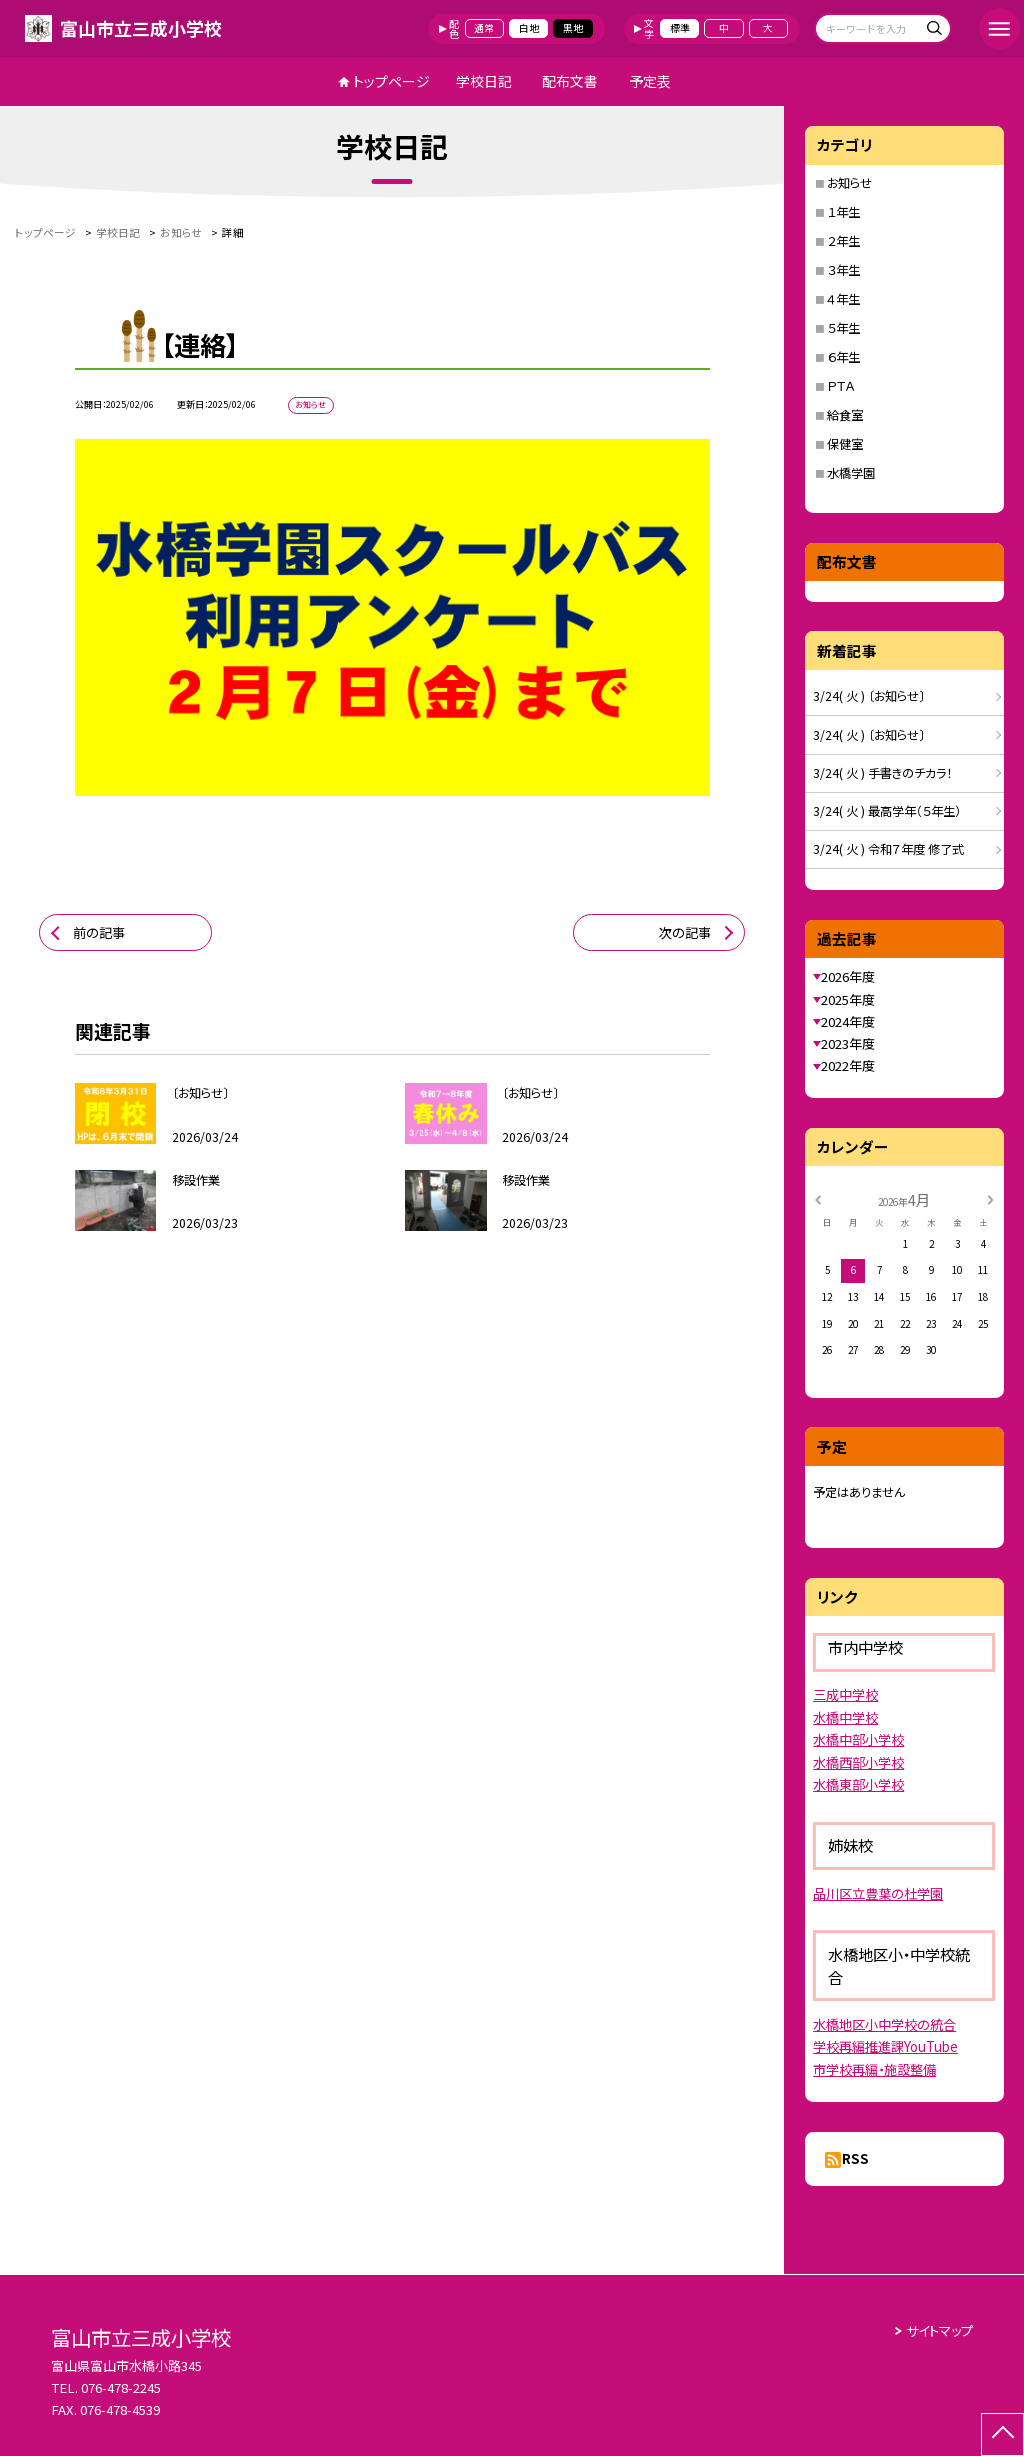  What do you see at coordinates (845, 444) in the screenshot?
I see `保健室` at bounding box center [845, 444].